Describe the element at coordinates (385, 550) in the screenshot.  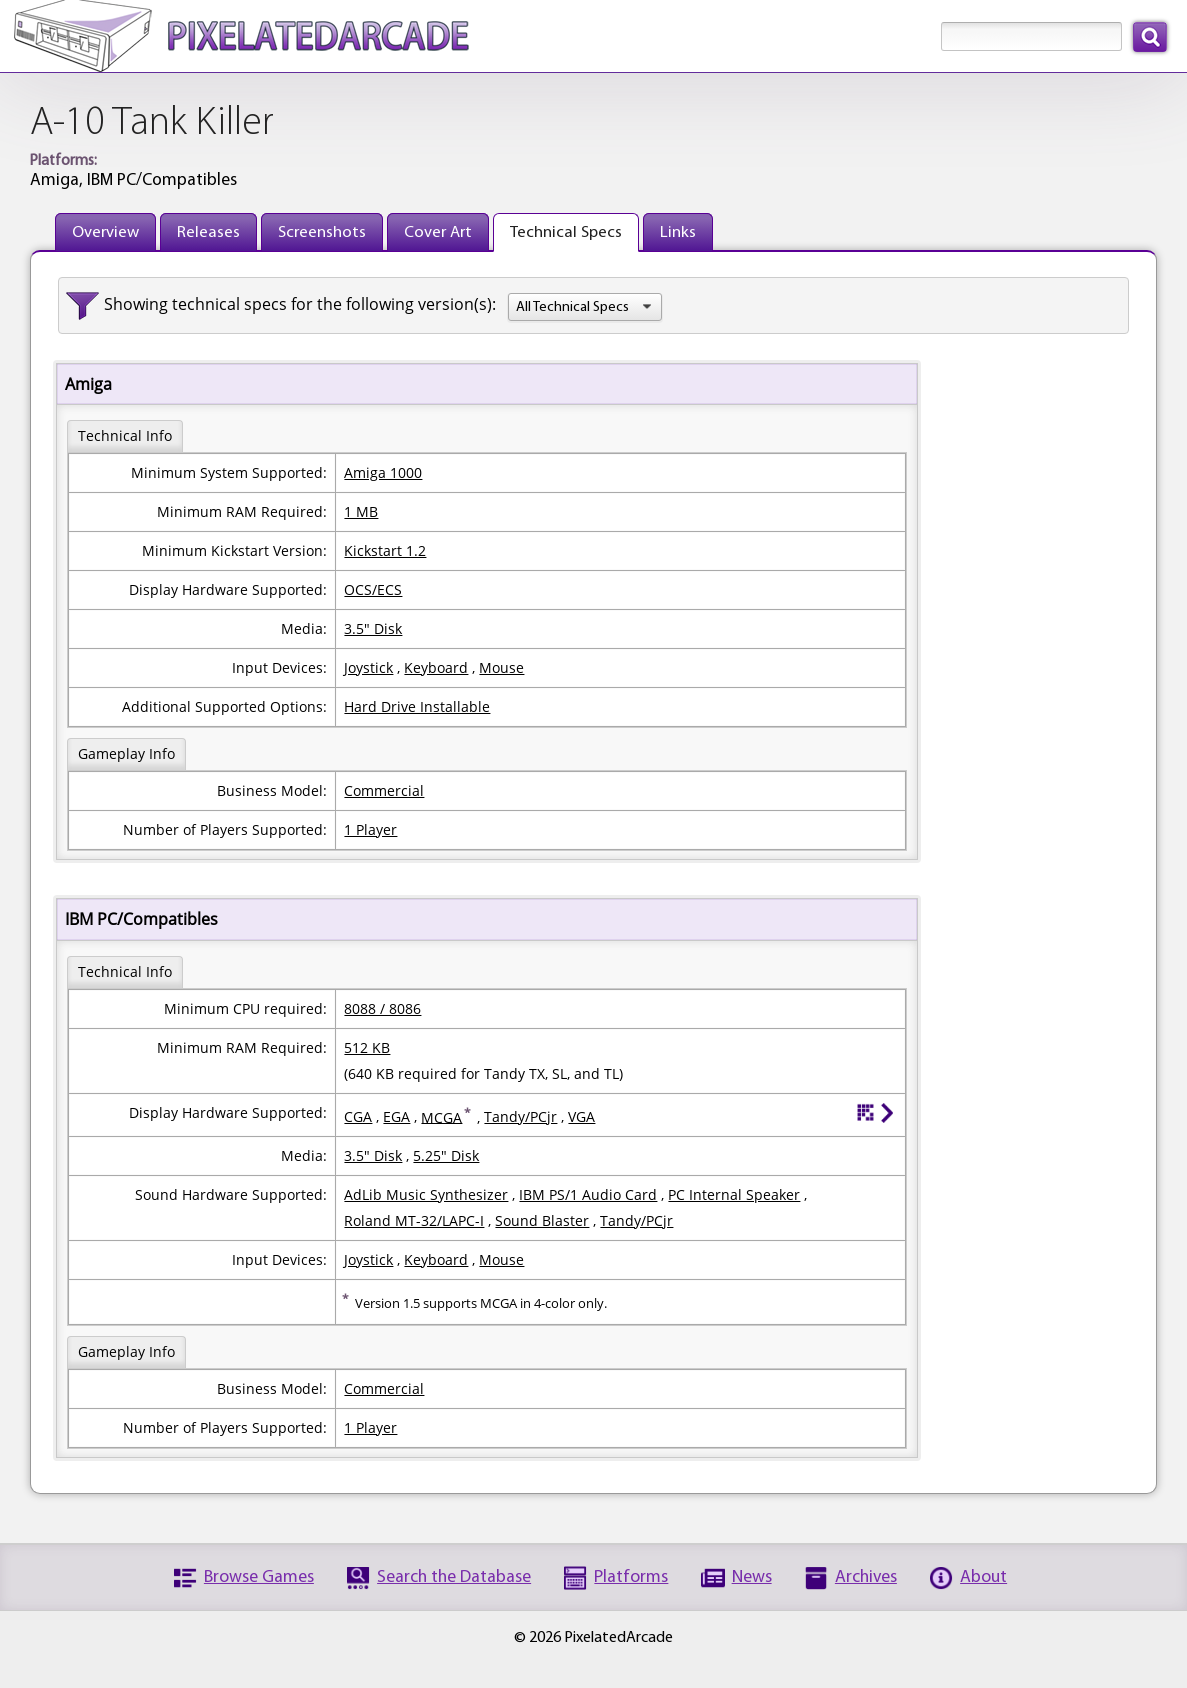
I see `Kickstart 1.2` at that location.